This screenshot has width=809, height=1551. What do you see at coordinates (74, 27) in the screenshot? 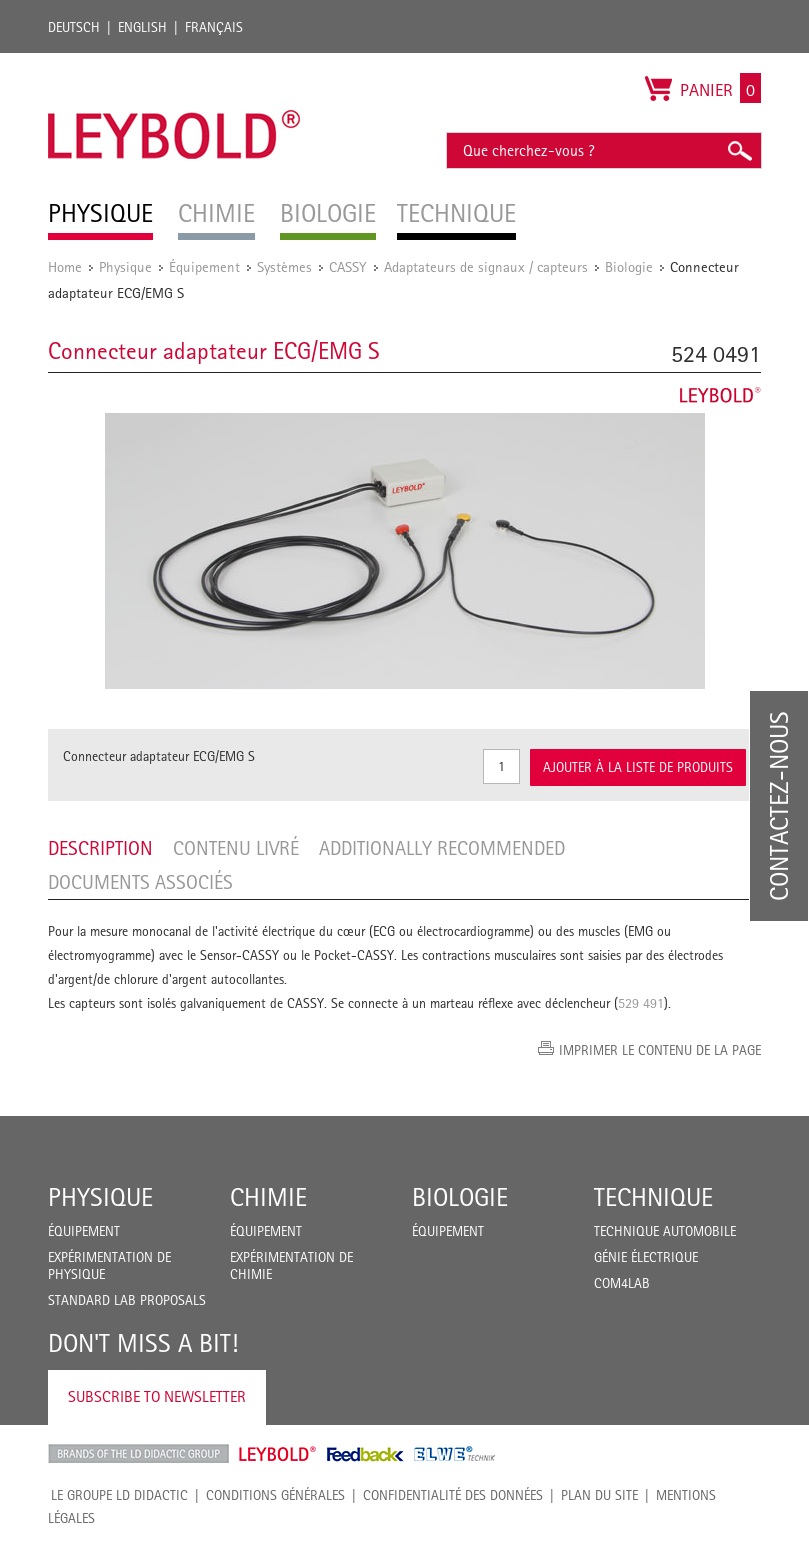
I see `Deutsch` at bounding box center [74, 27].